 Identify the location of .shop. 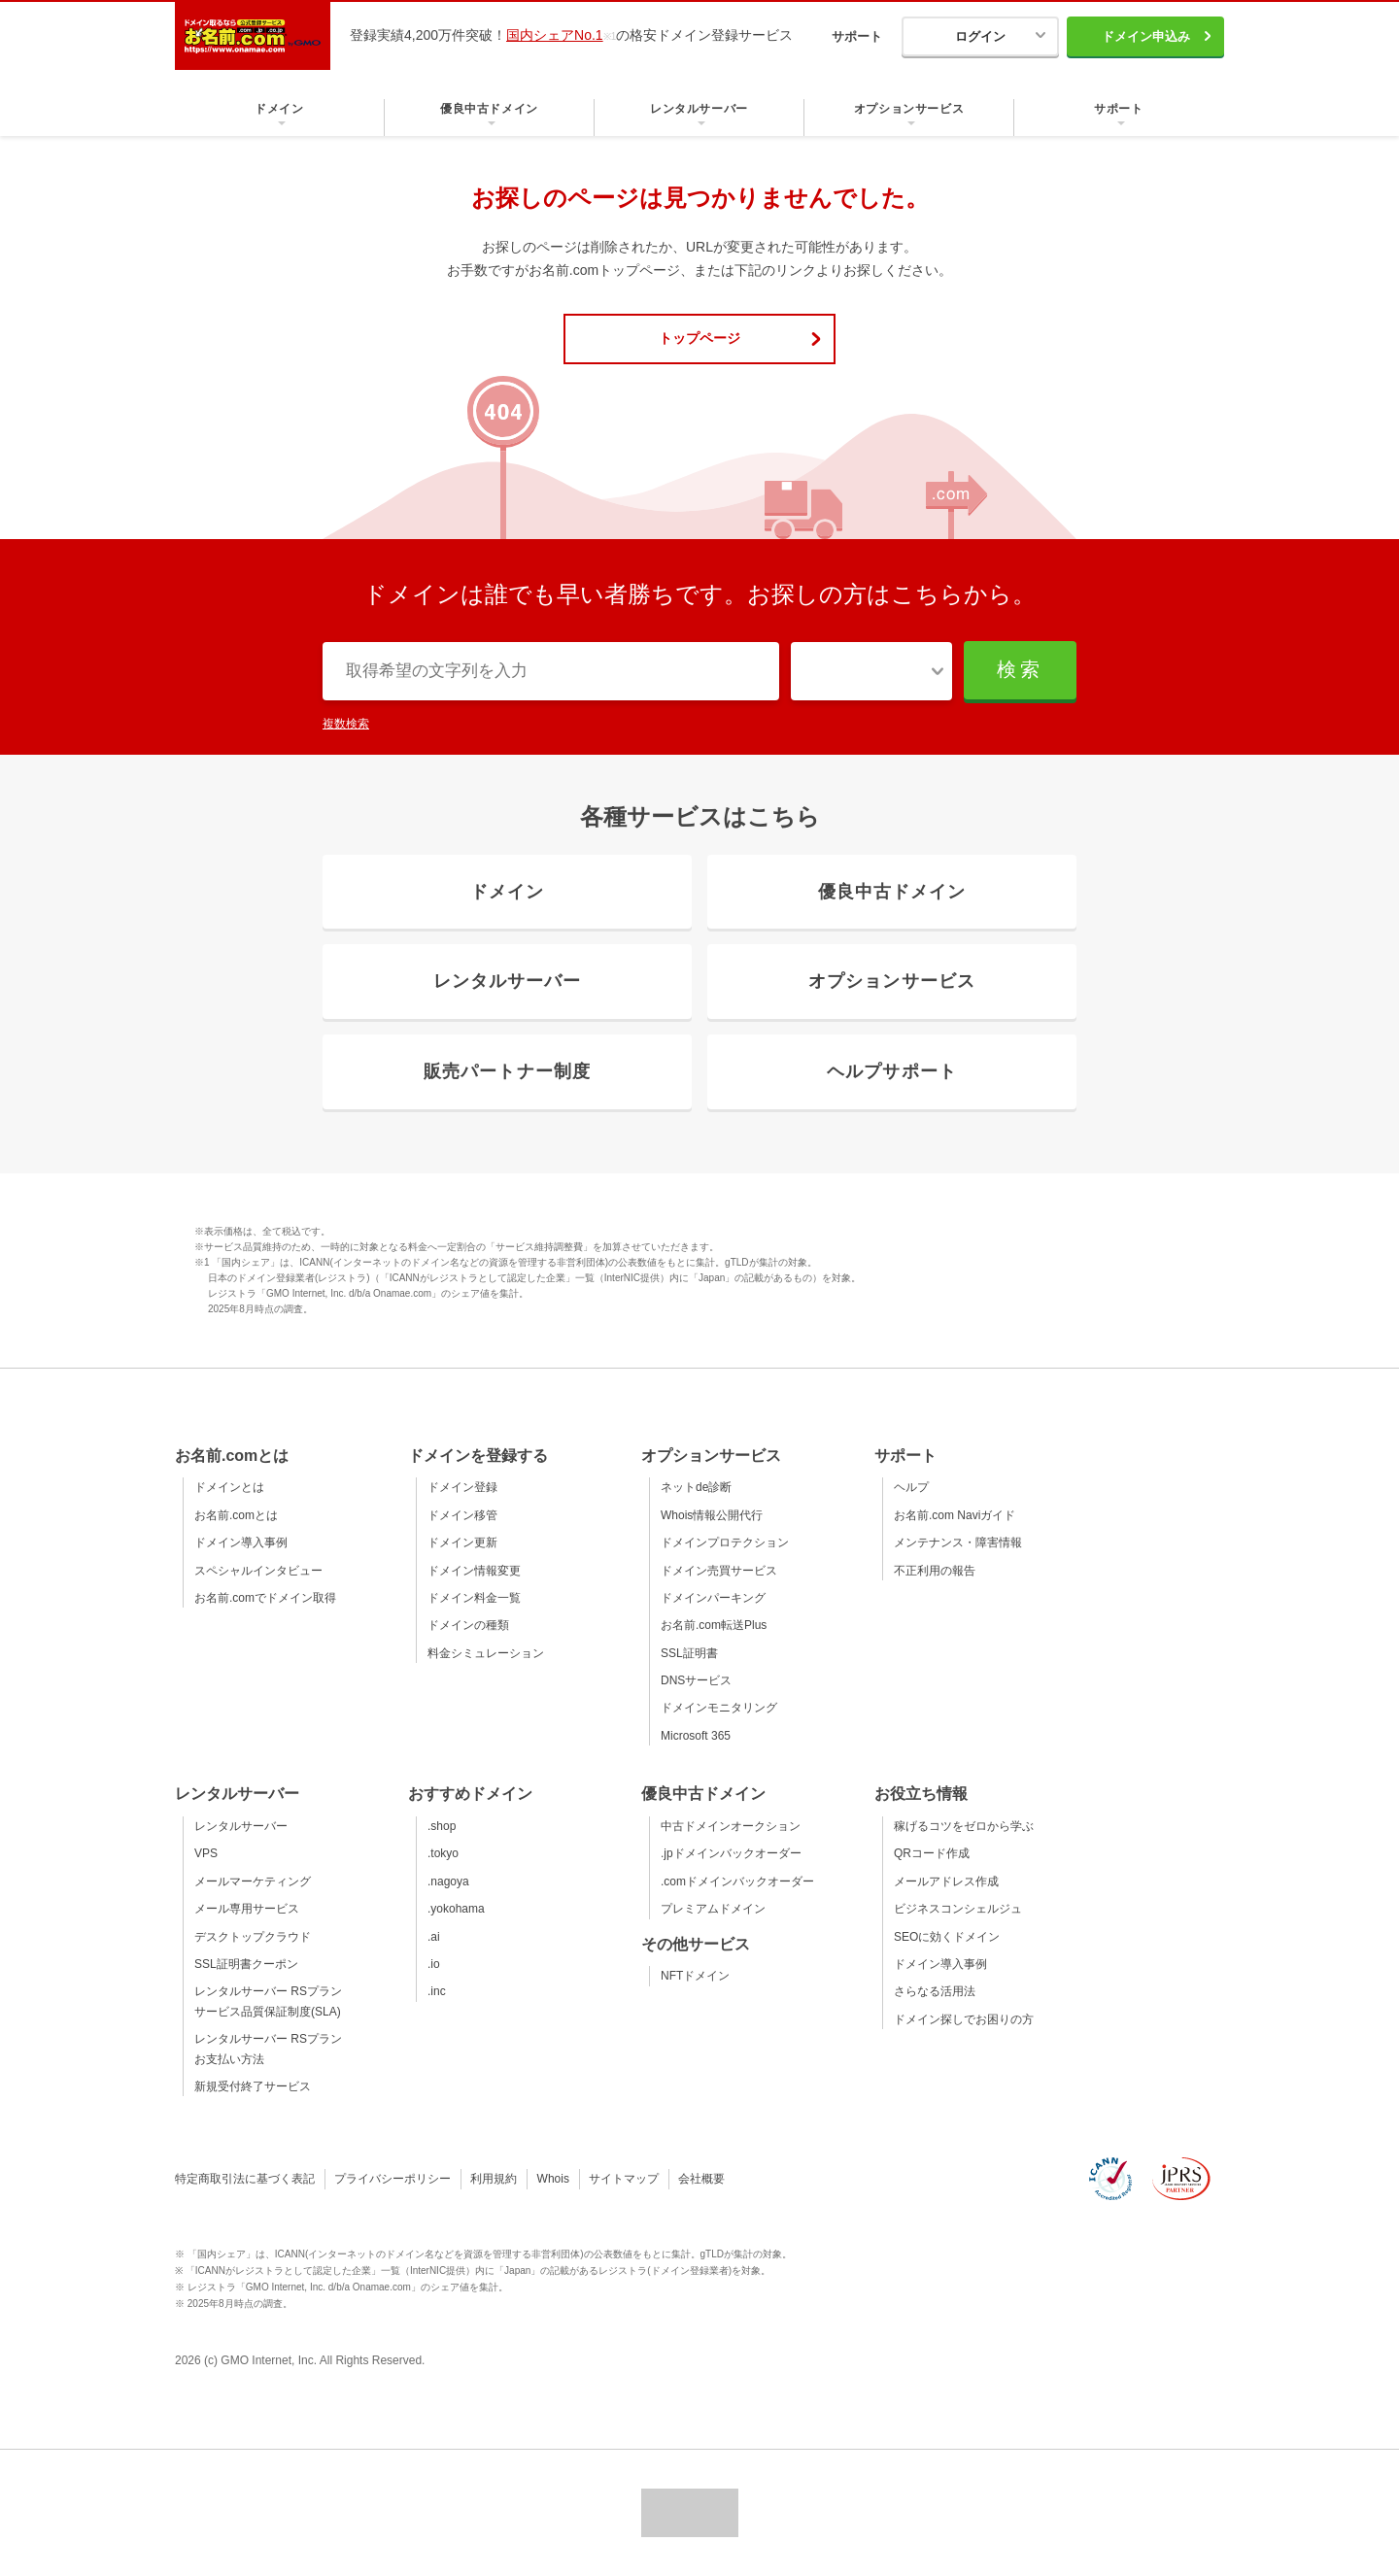
(441, 1826).